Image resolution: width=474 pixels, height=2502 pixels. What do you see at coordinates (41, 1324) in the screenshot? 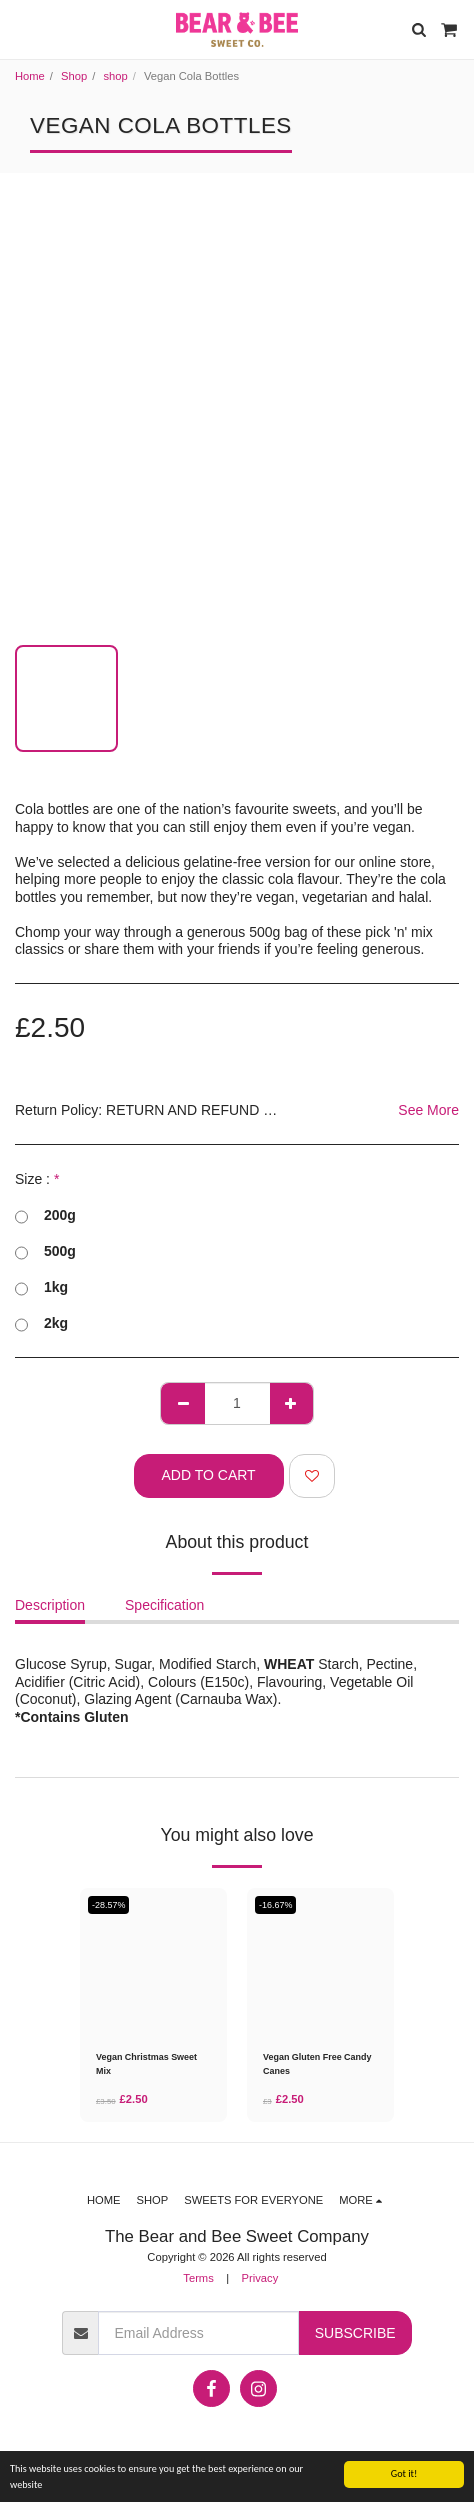
I see `2kg` at bounding box center [41, 1324].